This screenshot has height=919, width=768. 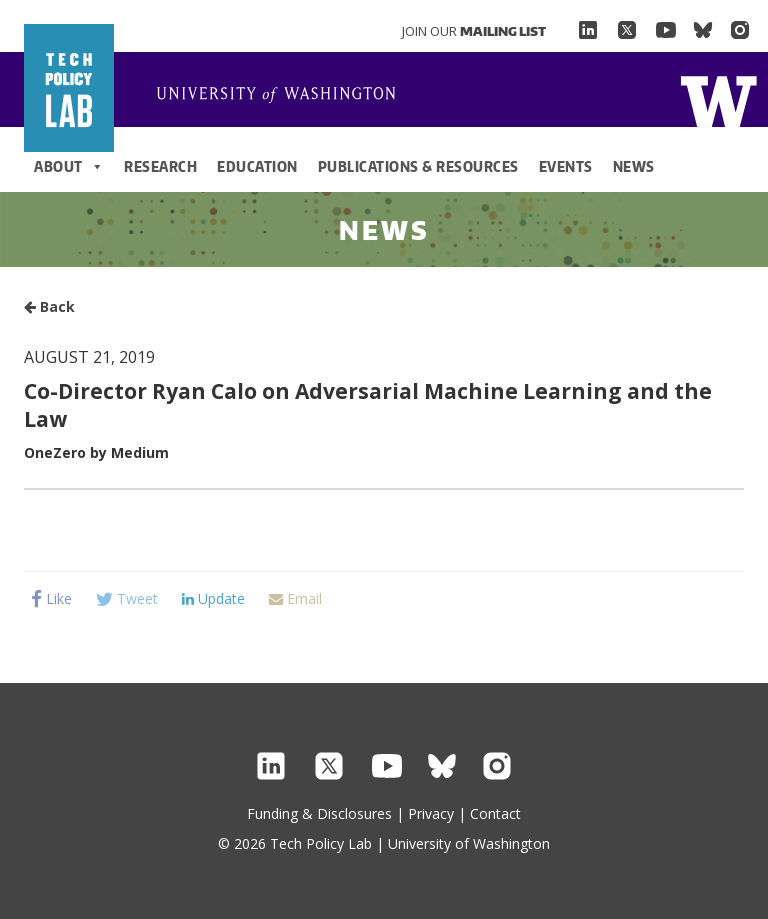 What do you see at coordinates (634, 166) in the screenshot?
I see `News` at bounding box center [634, 166].